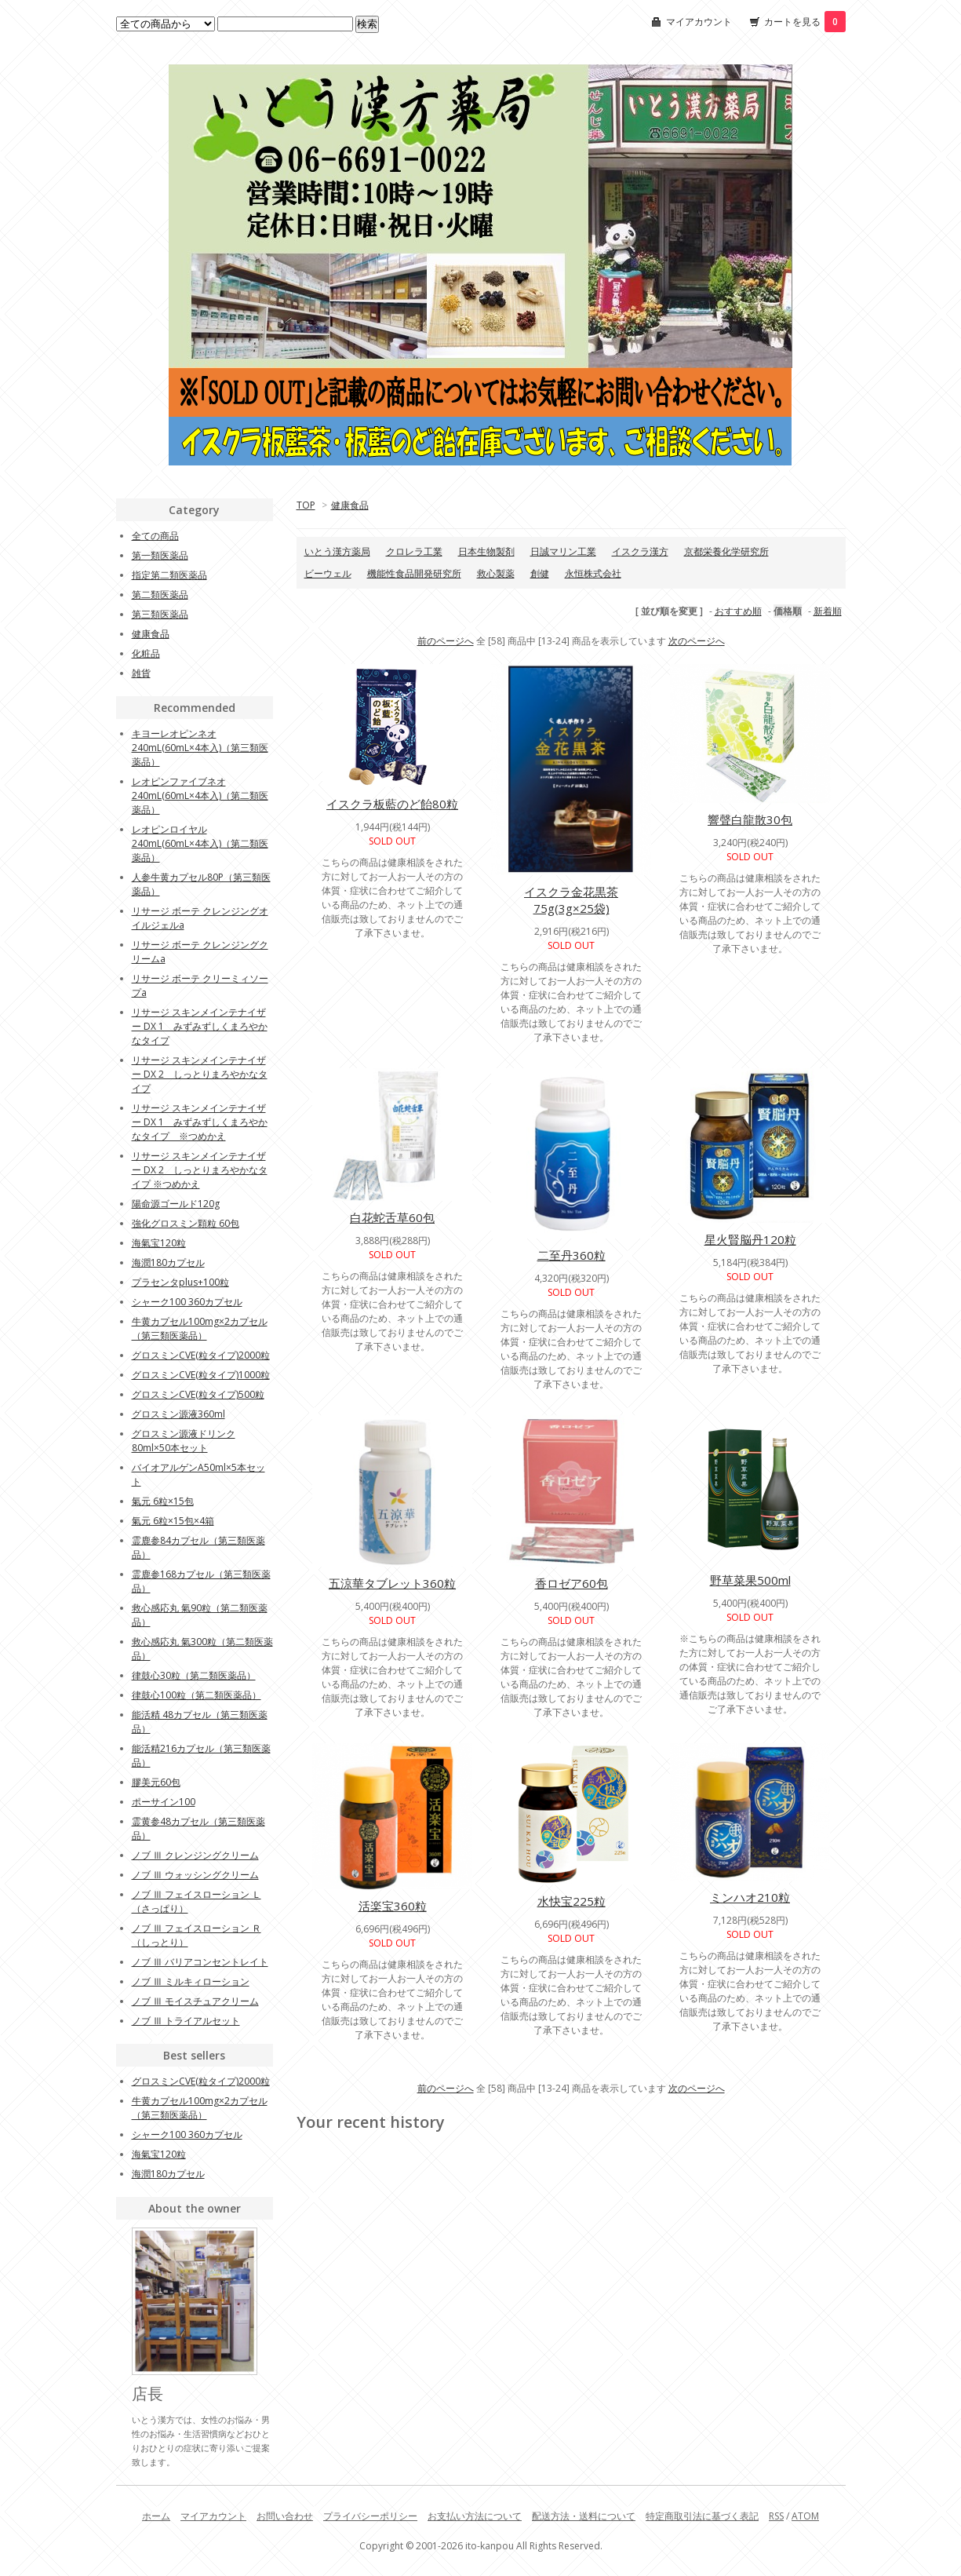 The height and width of the screenshot is (2576, 961). Describe the element at coordinates (169, 575) in the screenshot. I see `指定第二類医薬品` at that location.